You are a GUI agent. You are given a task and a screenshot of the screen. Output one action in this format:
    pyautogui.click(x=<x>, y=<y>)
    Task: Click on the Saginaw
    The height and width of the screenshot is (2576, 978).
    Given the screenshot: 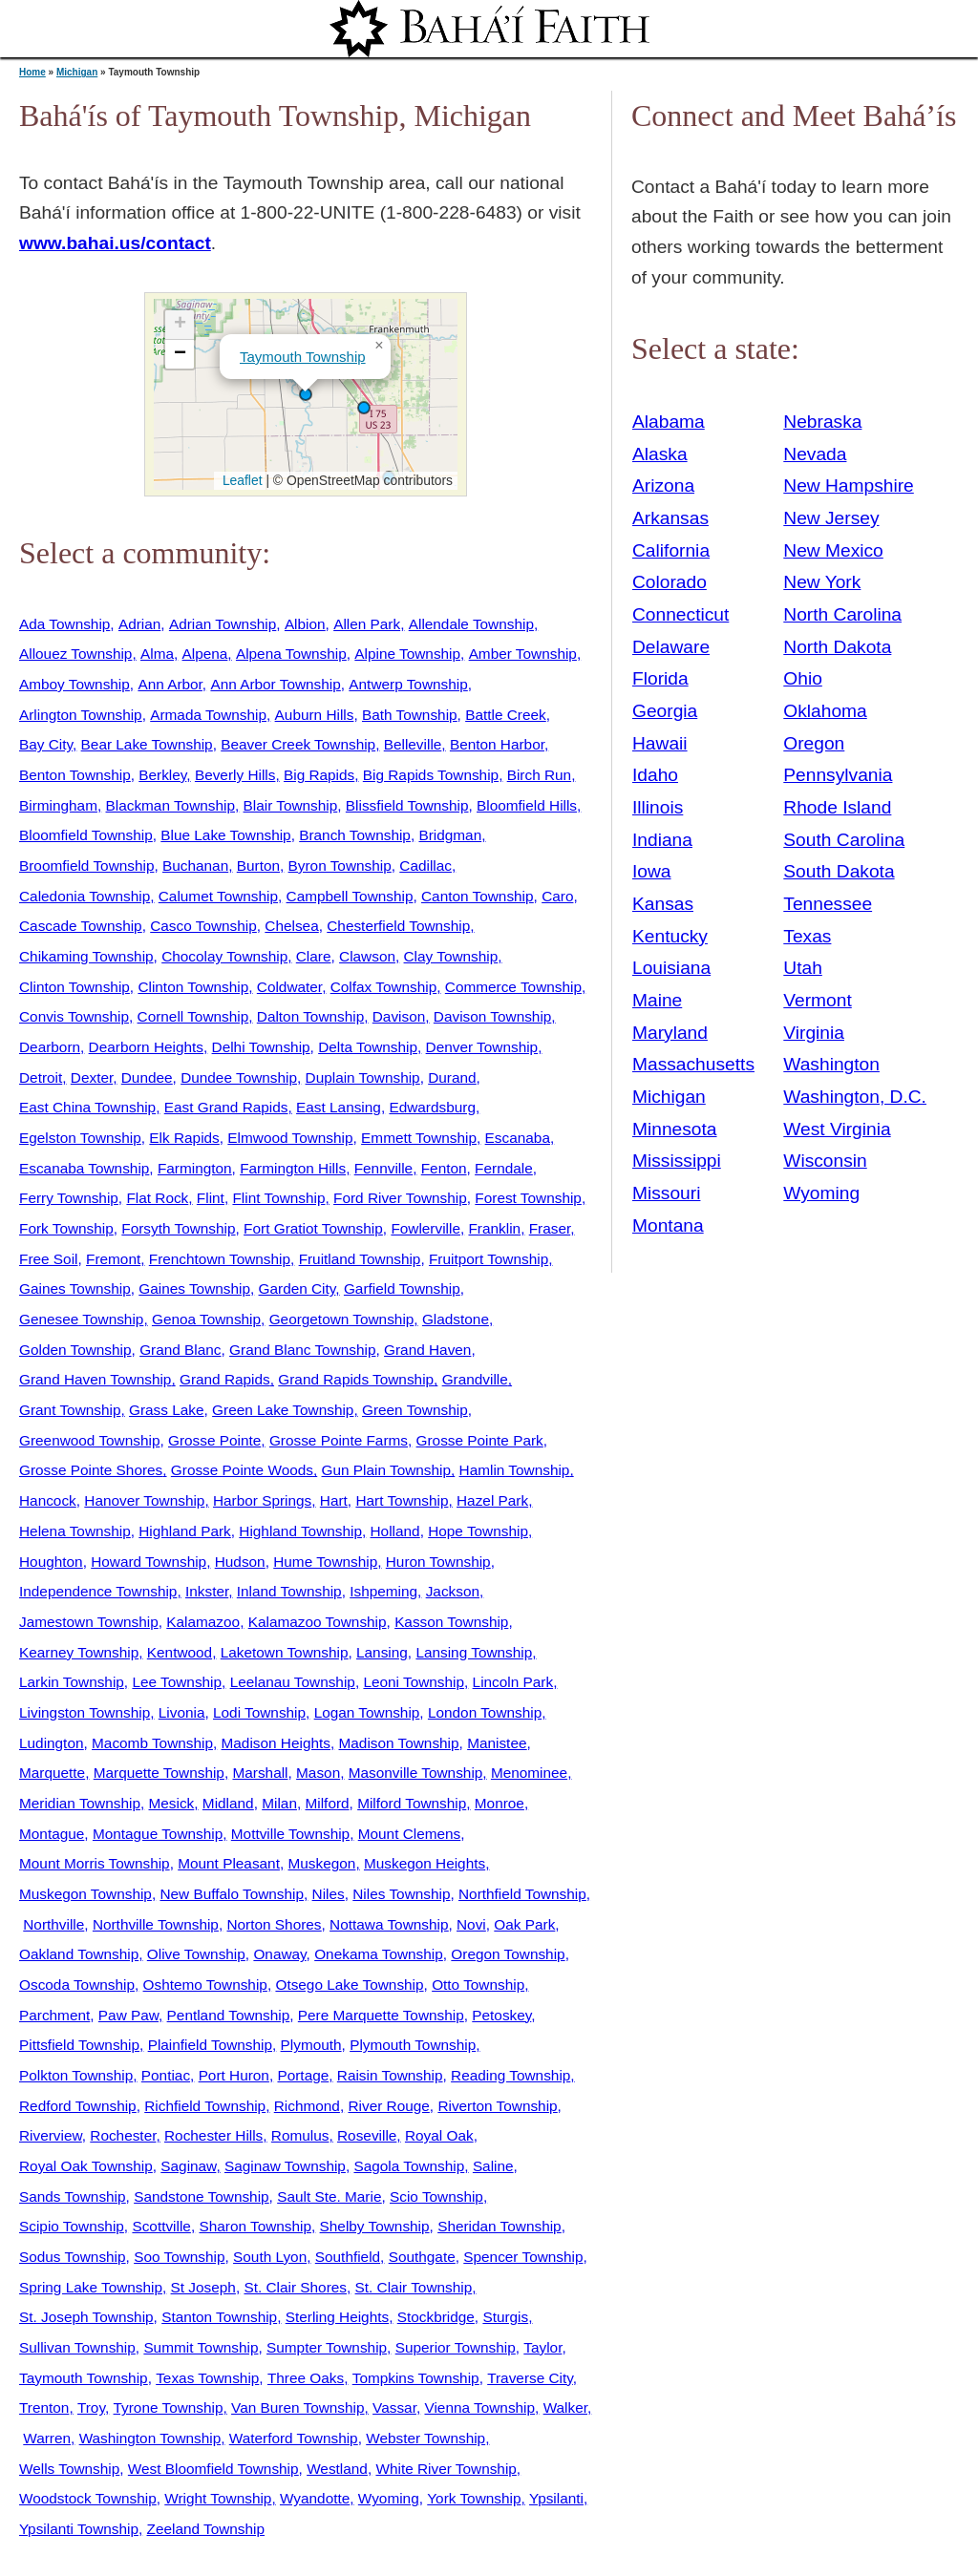 What is the action you would take?
    pyautogui.click(x=188, y=2166)
    